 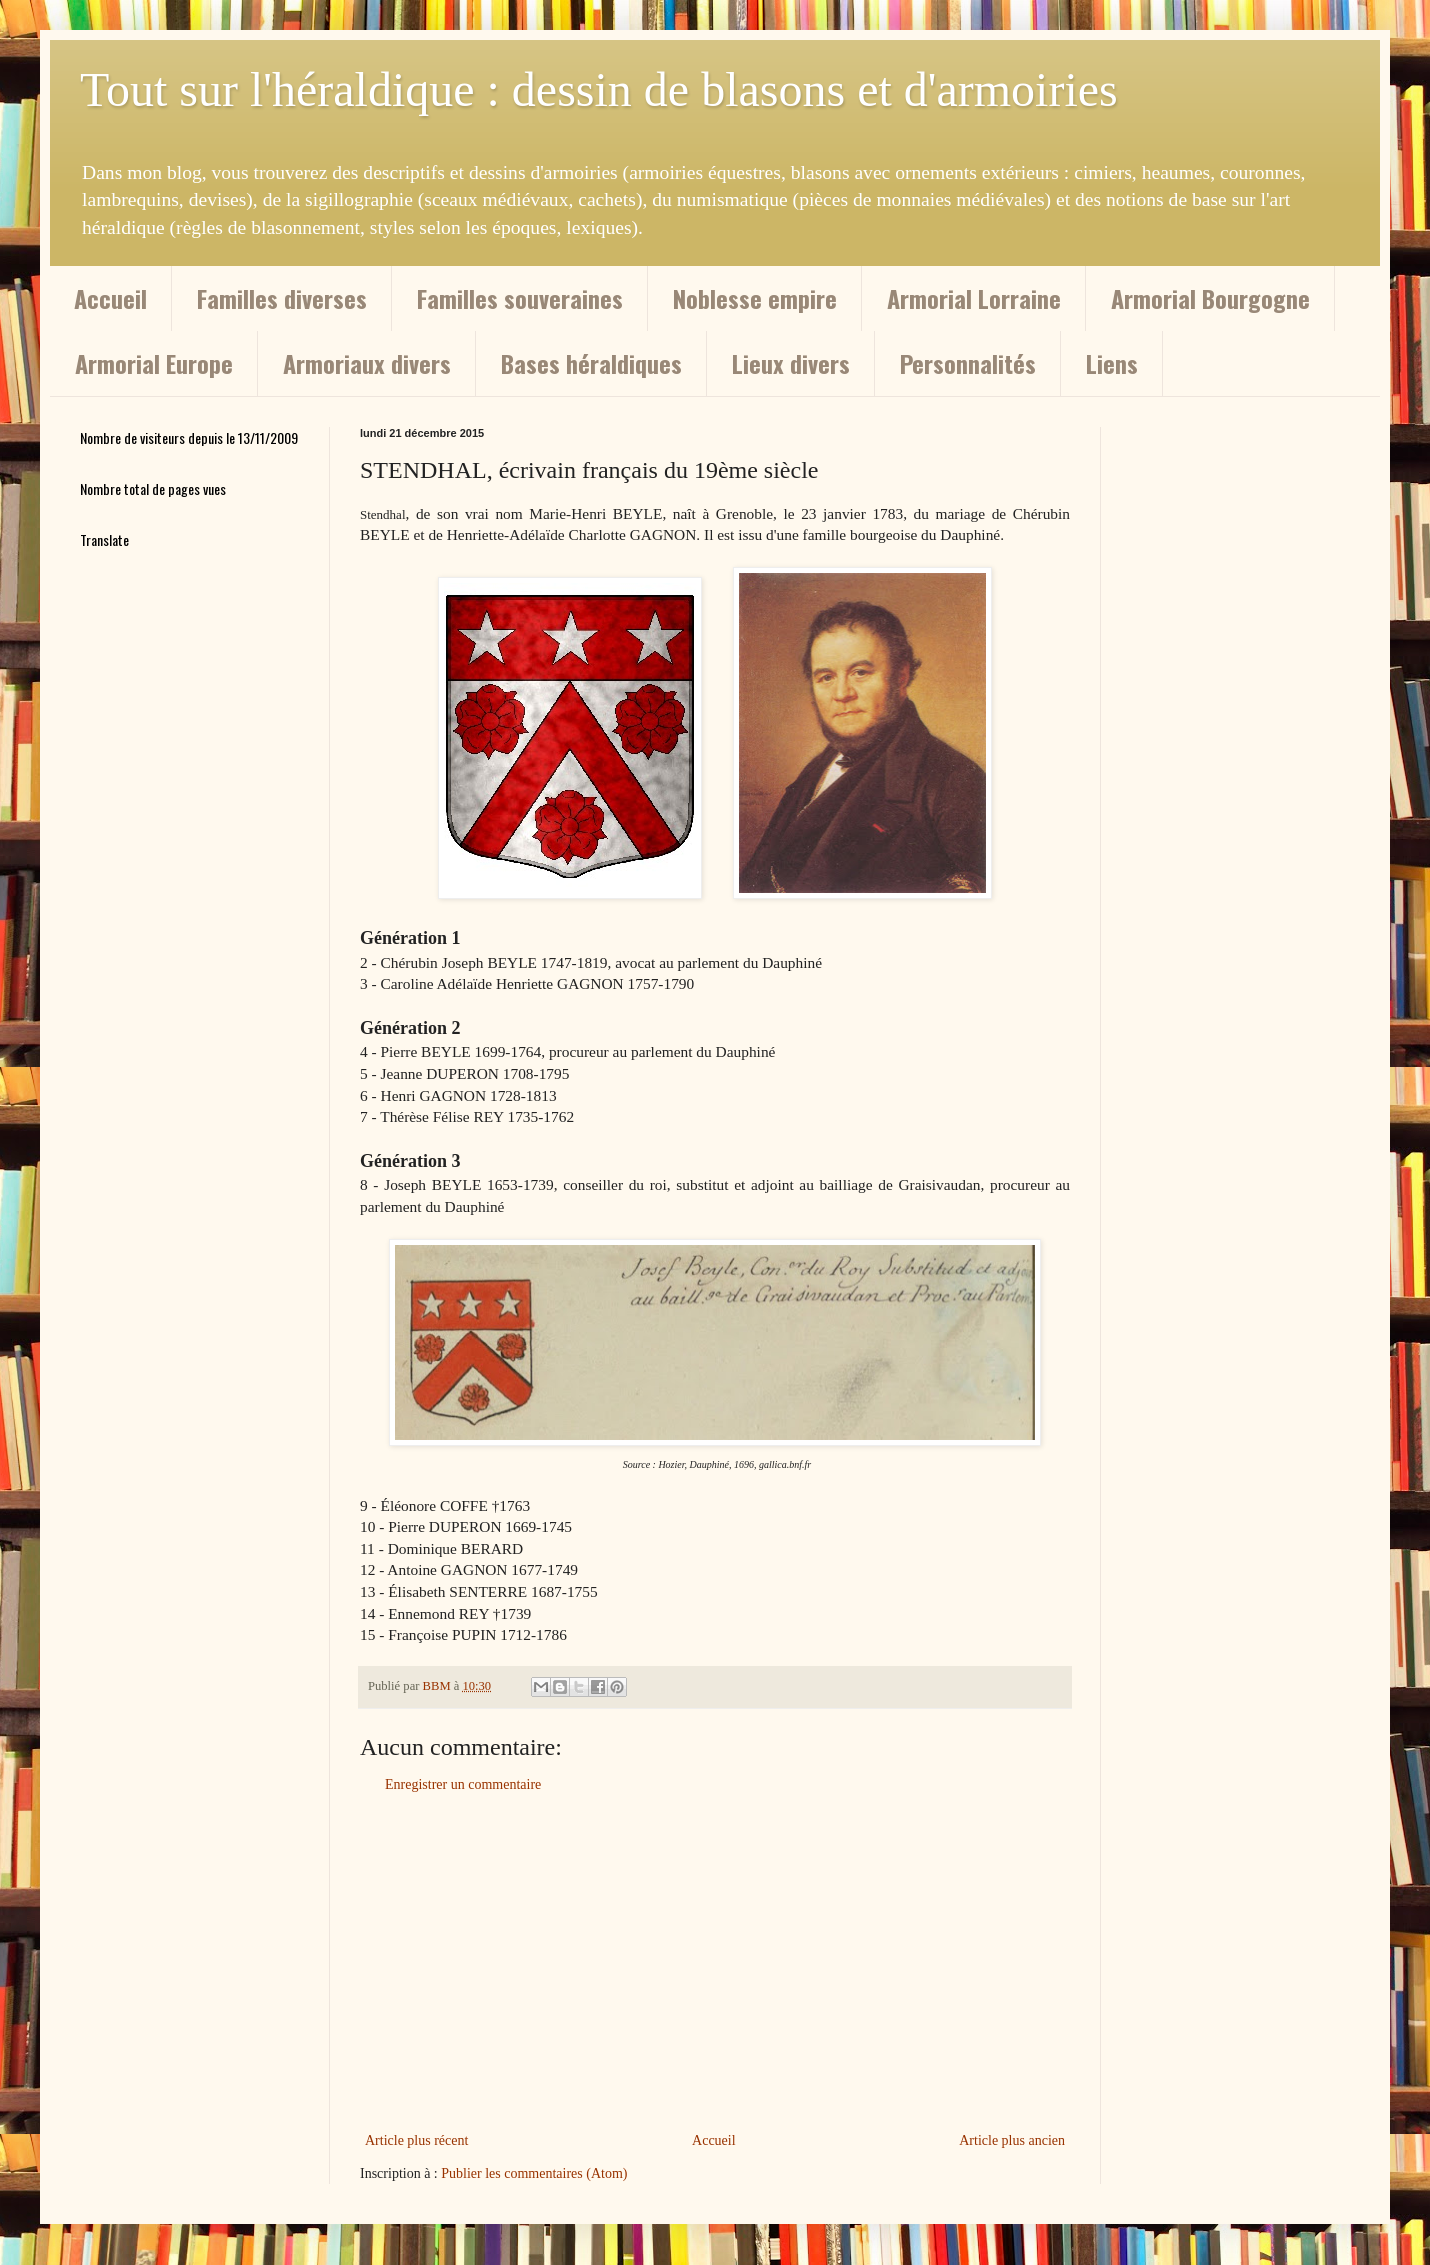 What do you see at coordinates (791, 363) in the screenshot?
I see `Lieux divers` at bounding box center [791, 363].